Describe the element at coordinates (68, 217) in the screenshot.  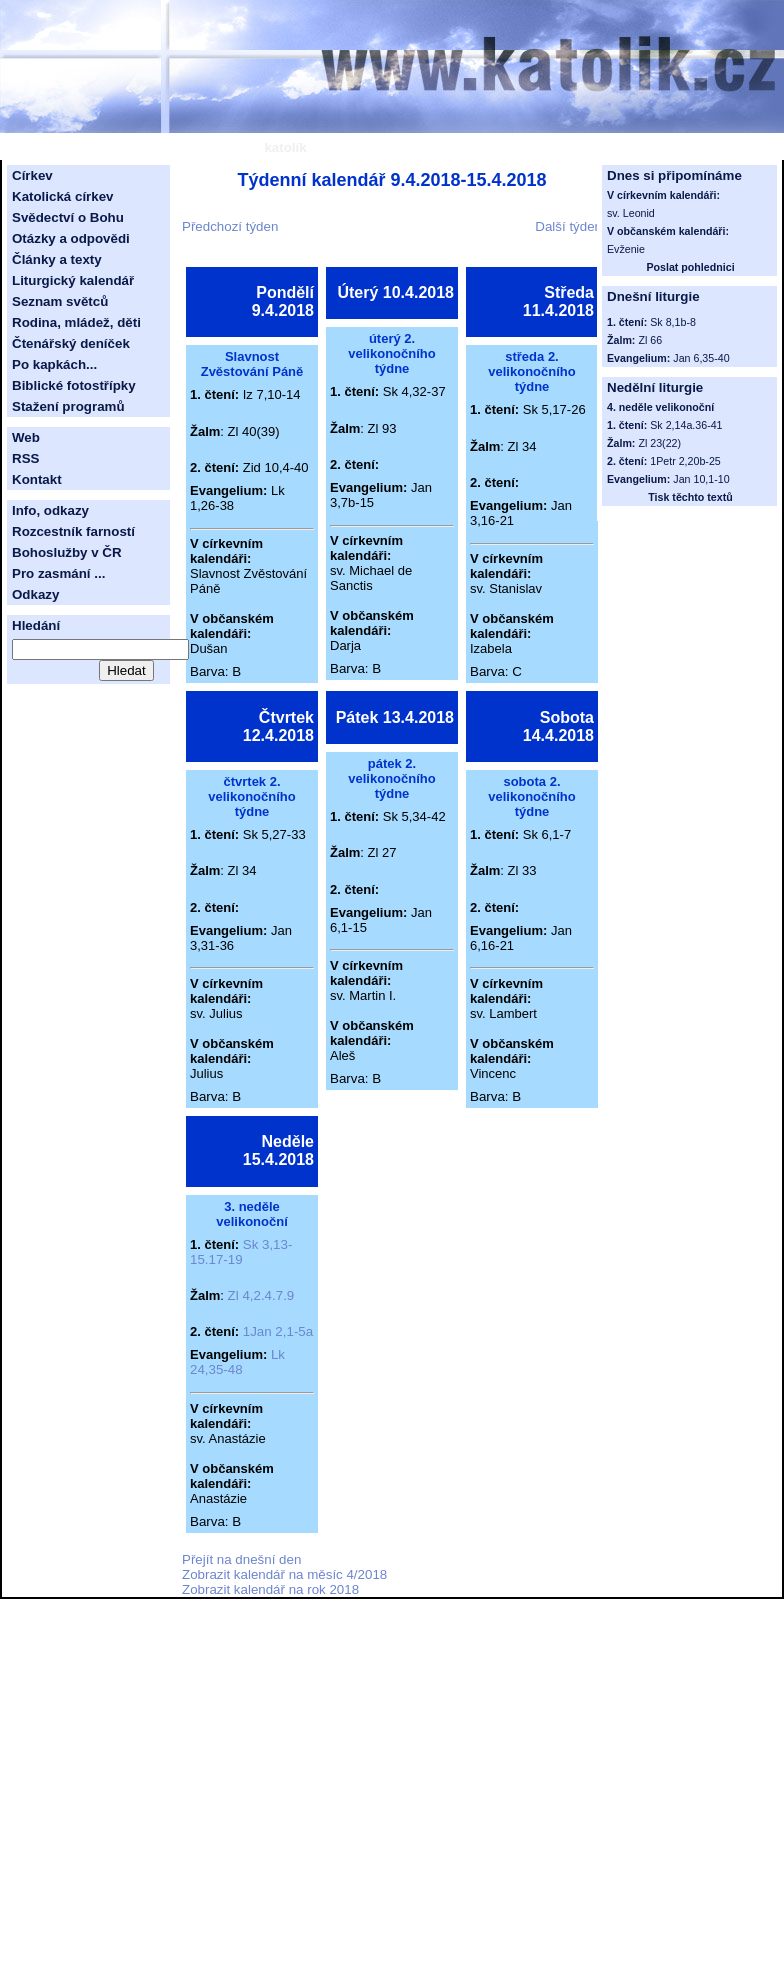
I see `Svědectví o Bohu` at that location.